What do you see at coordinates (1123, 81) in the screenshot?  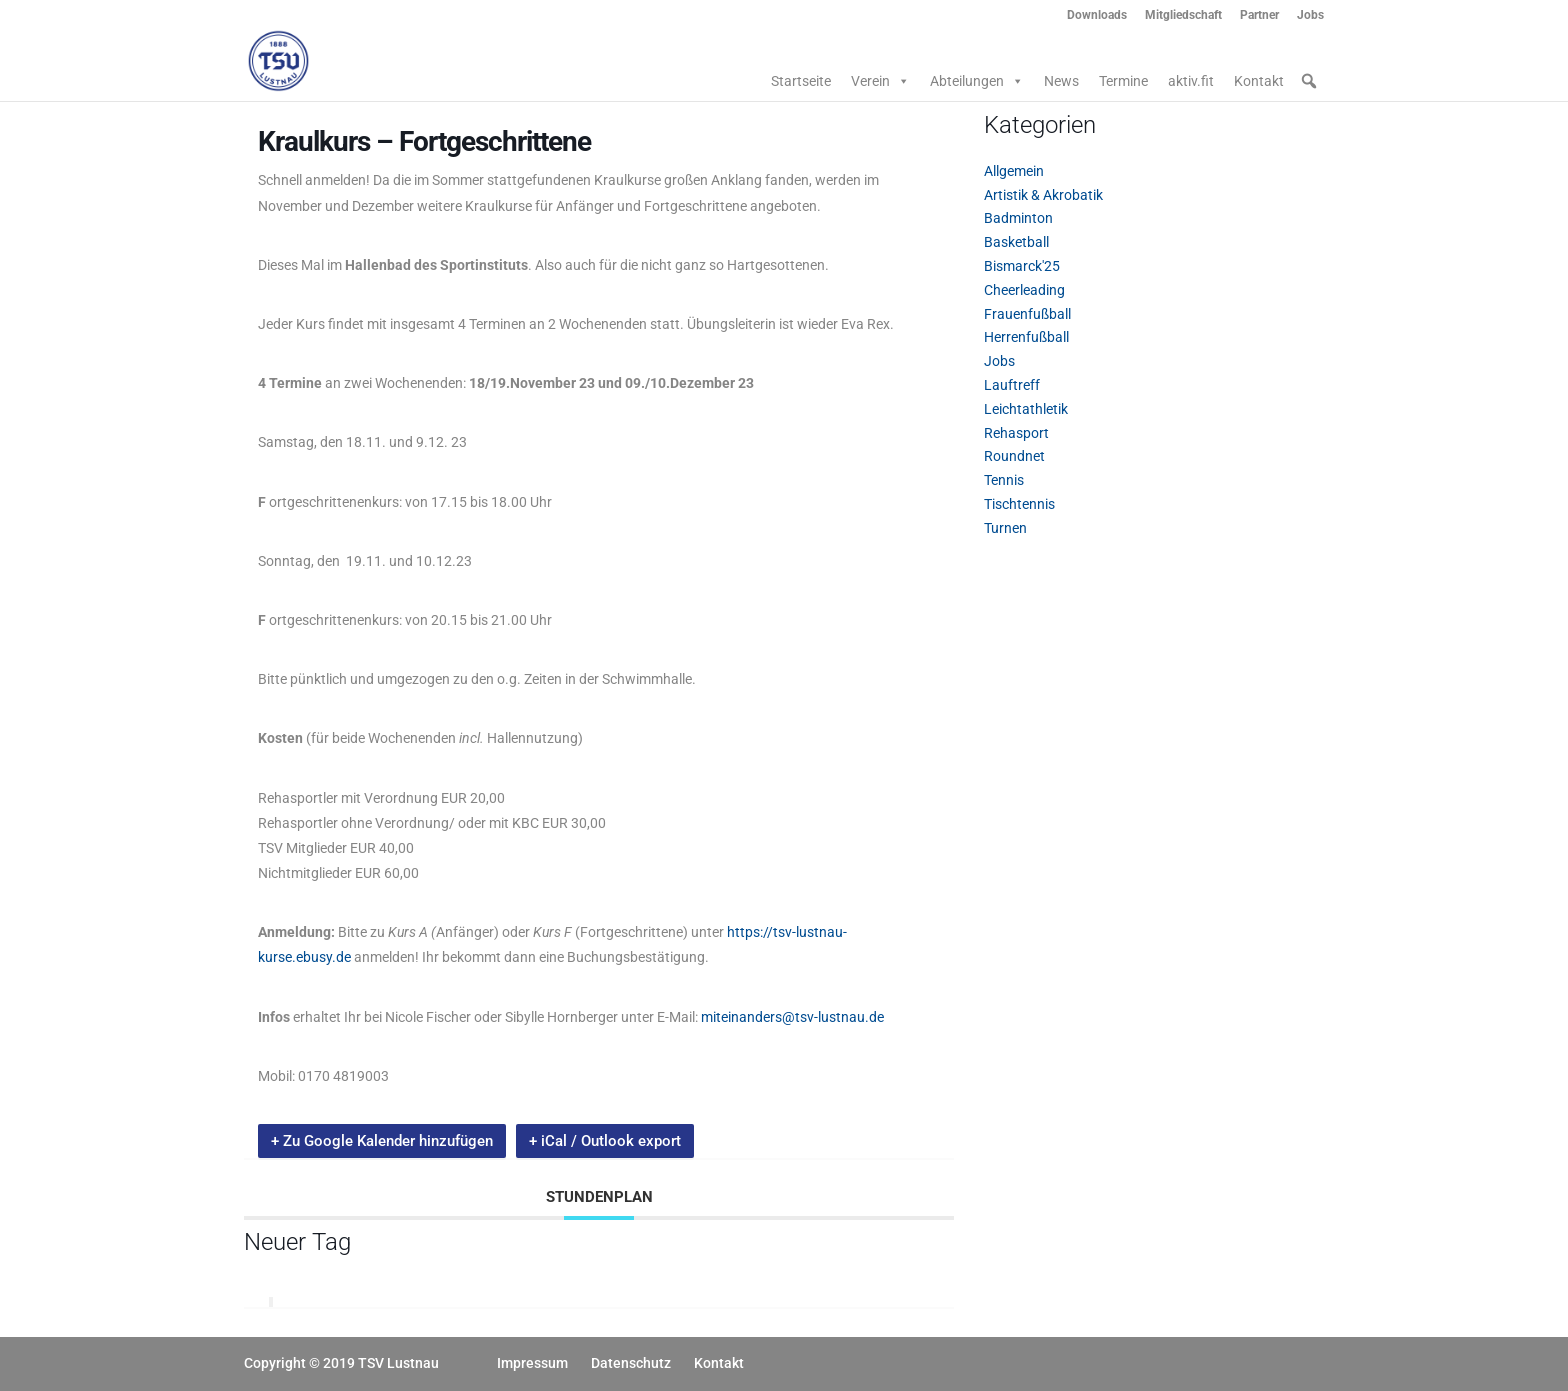 I see `Termine` at bounding box center [1123, 81].